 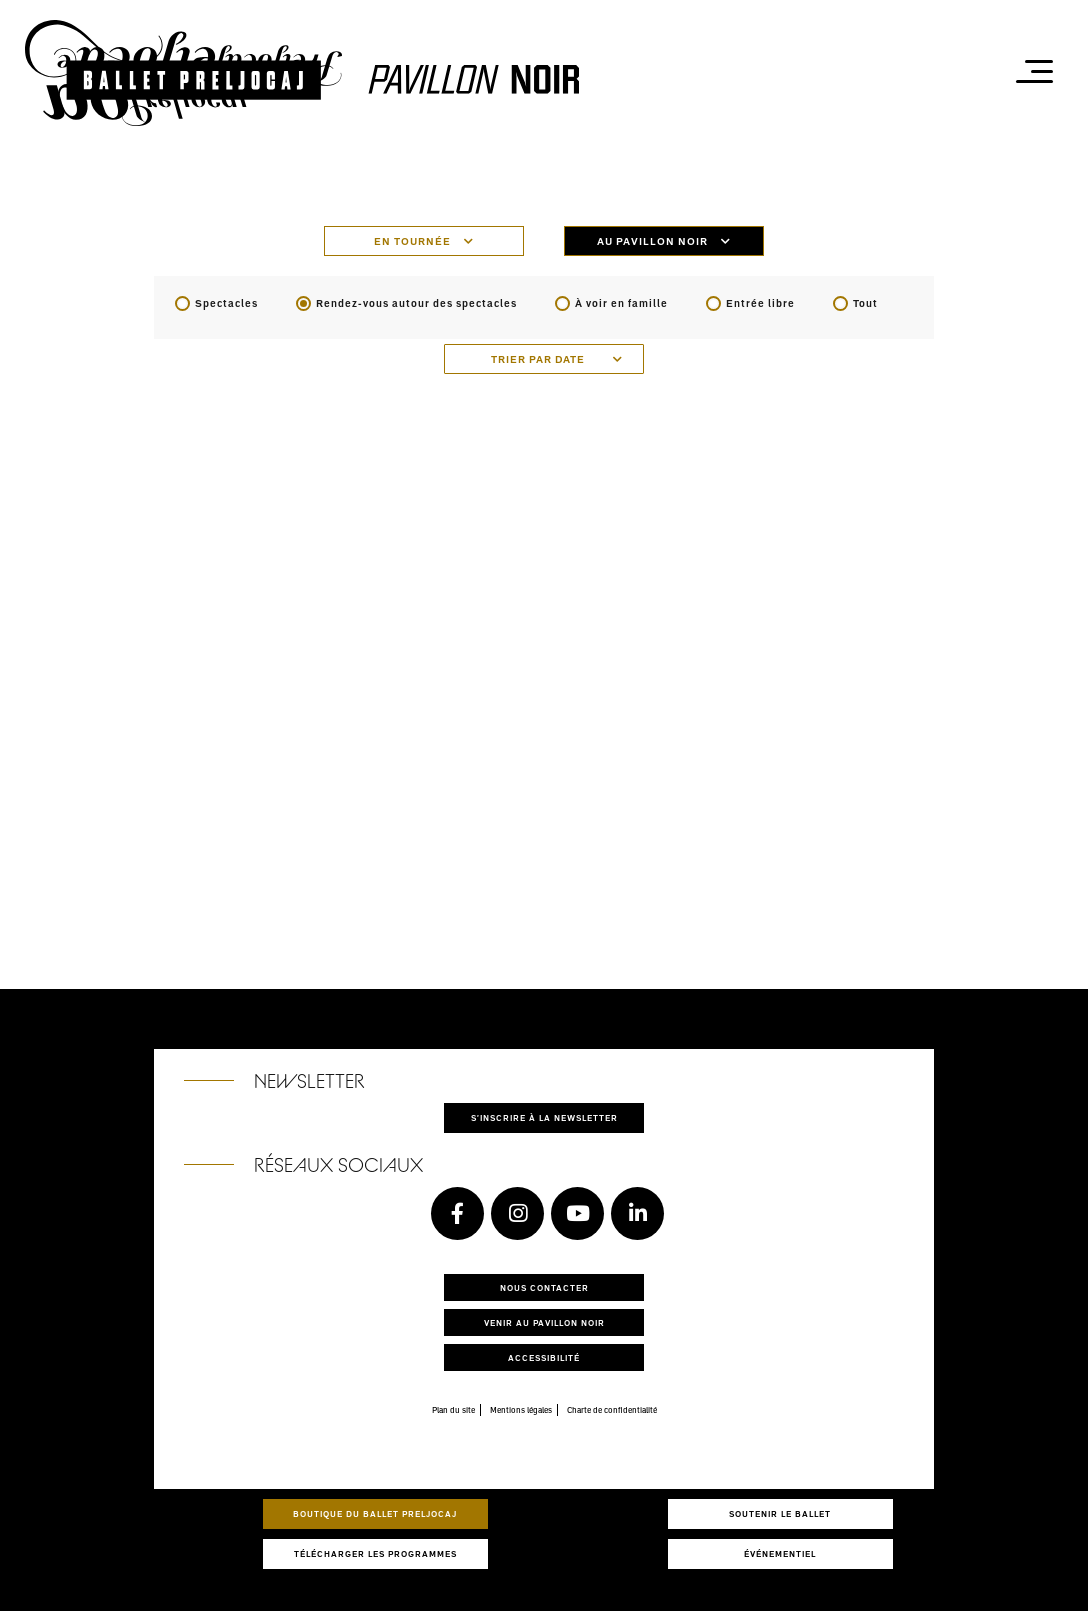 What do you see at coordinates (544, 1322) in the screenshot?
I see `Venir au pavillon noir` at bounding box center [544, 1322].